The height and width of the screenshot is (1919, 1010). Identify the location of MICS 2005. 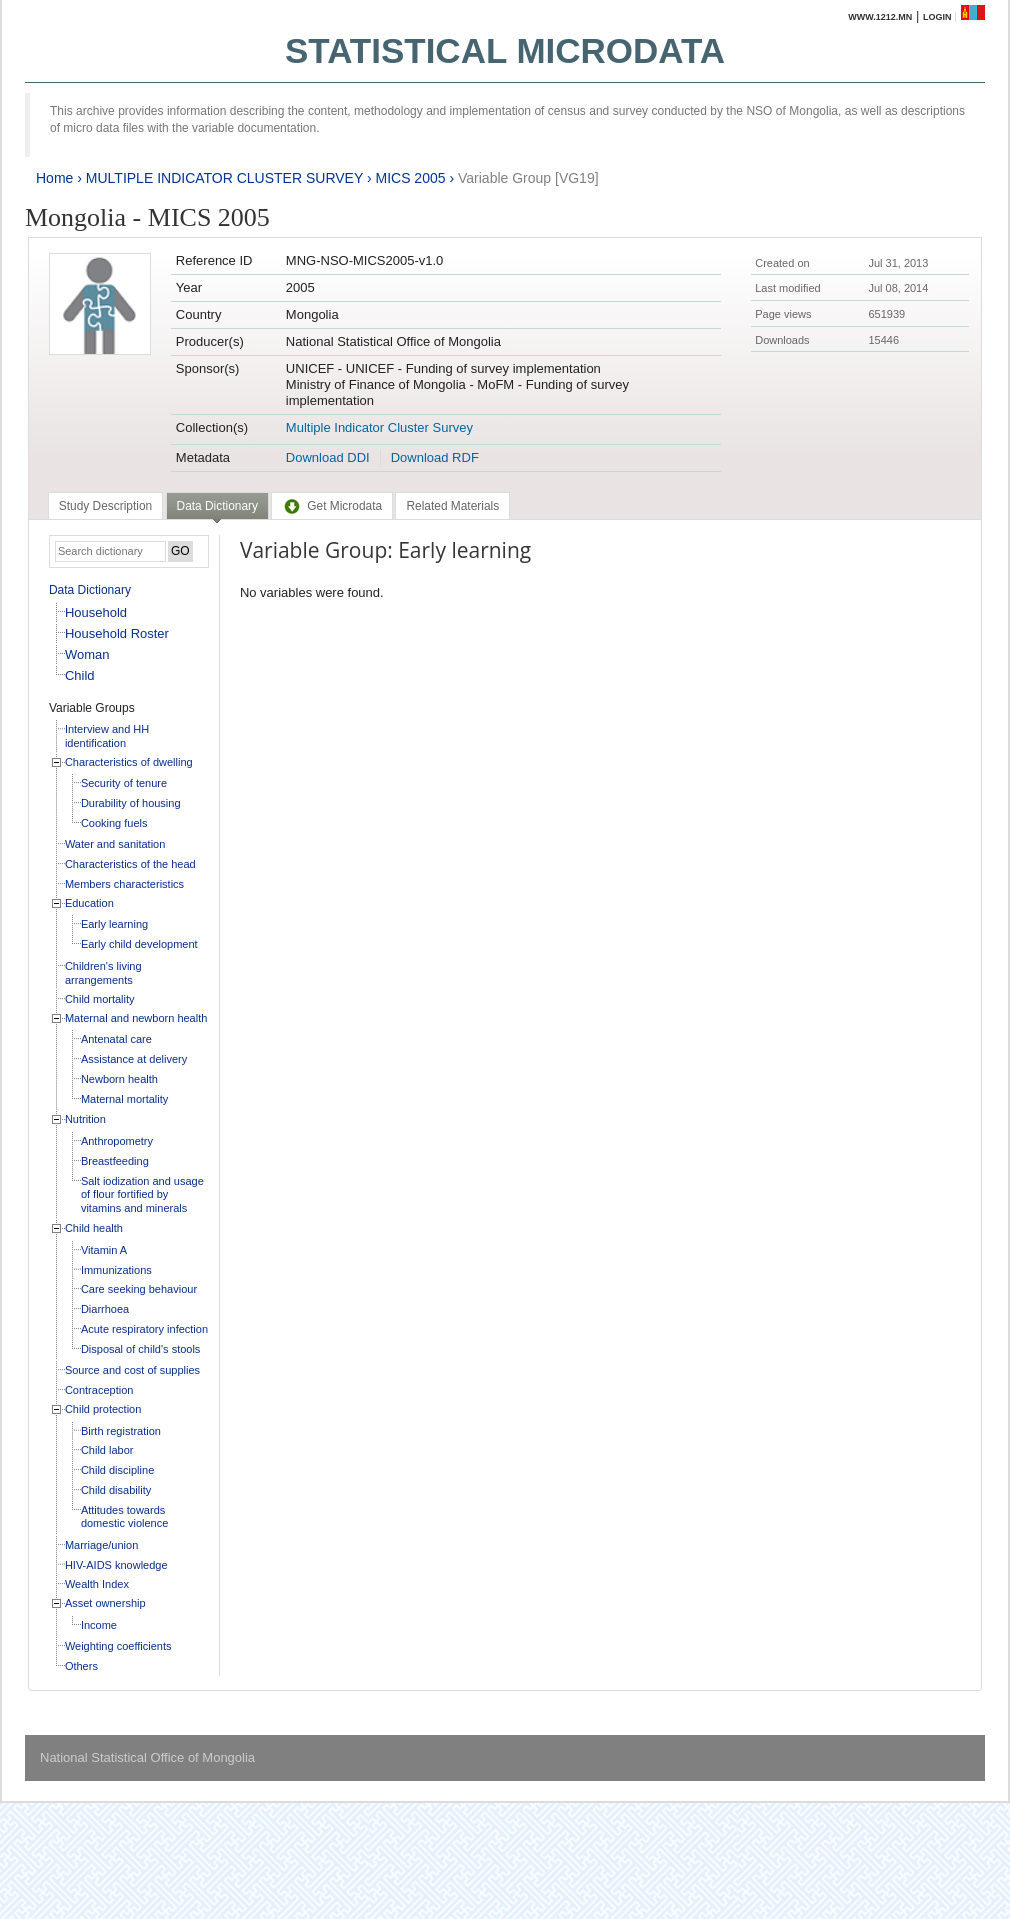
(410, 178).